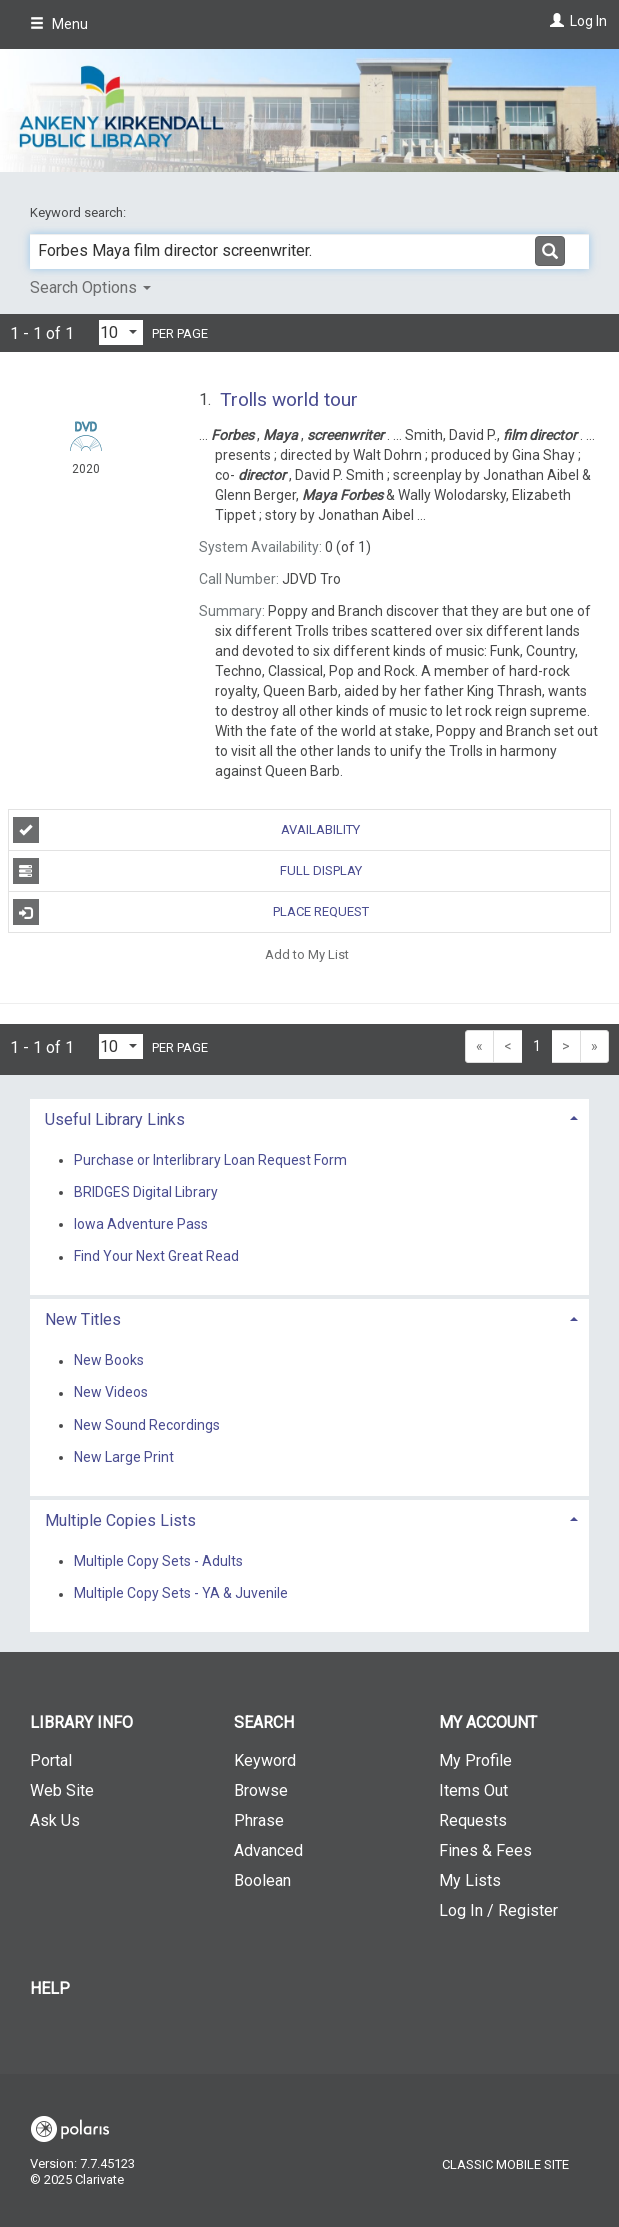 The height and width of the screenshot is (2227, 619). Describe the element at coordinates (146, 1192) in the screenshot. I see `BRIDGES Digital Library` at that location.